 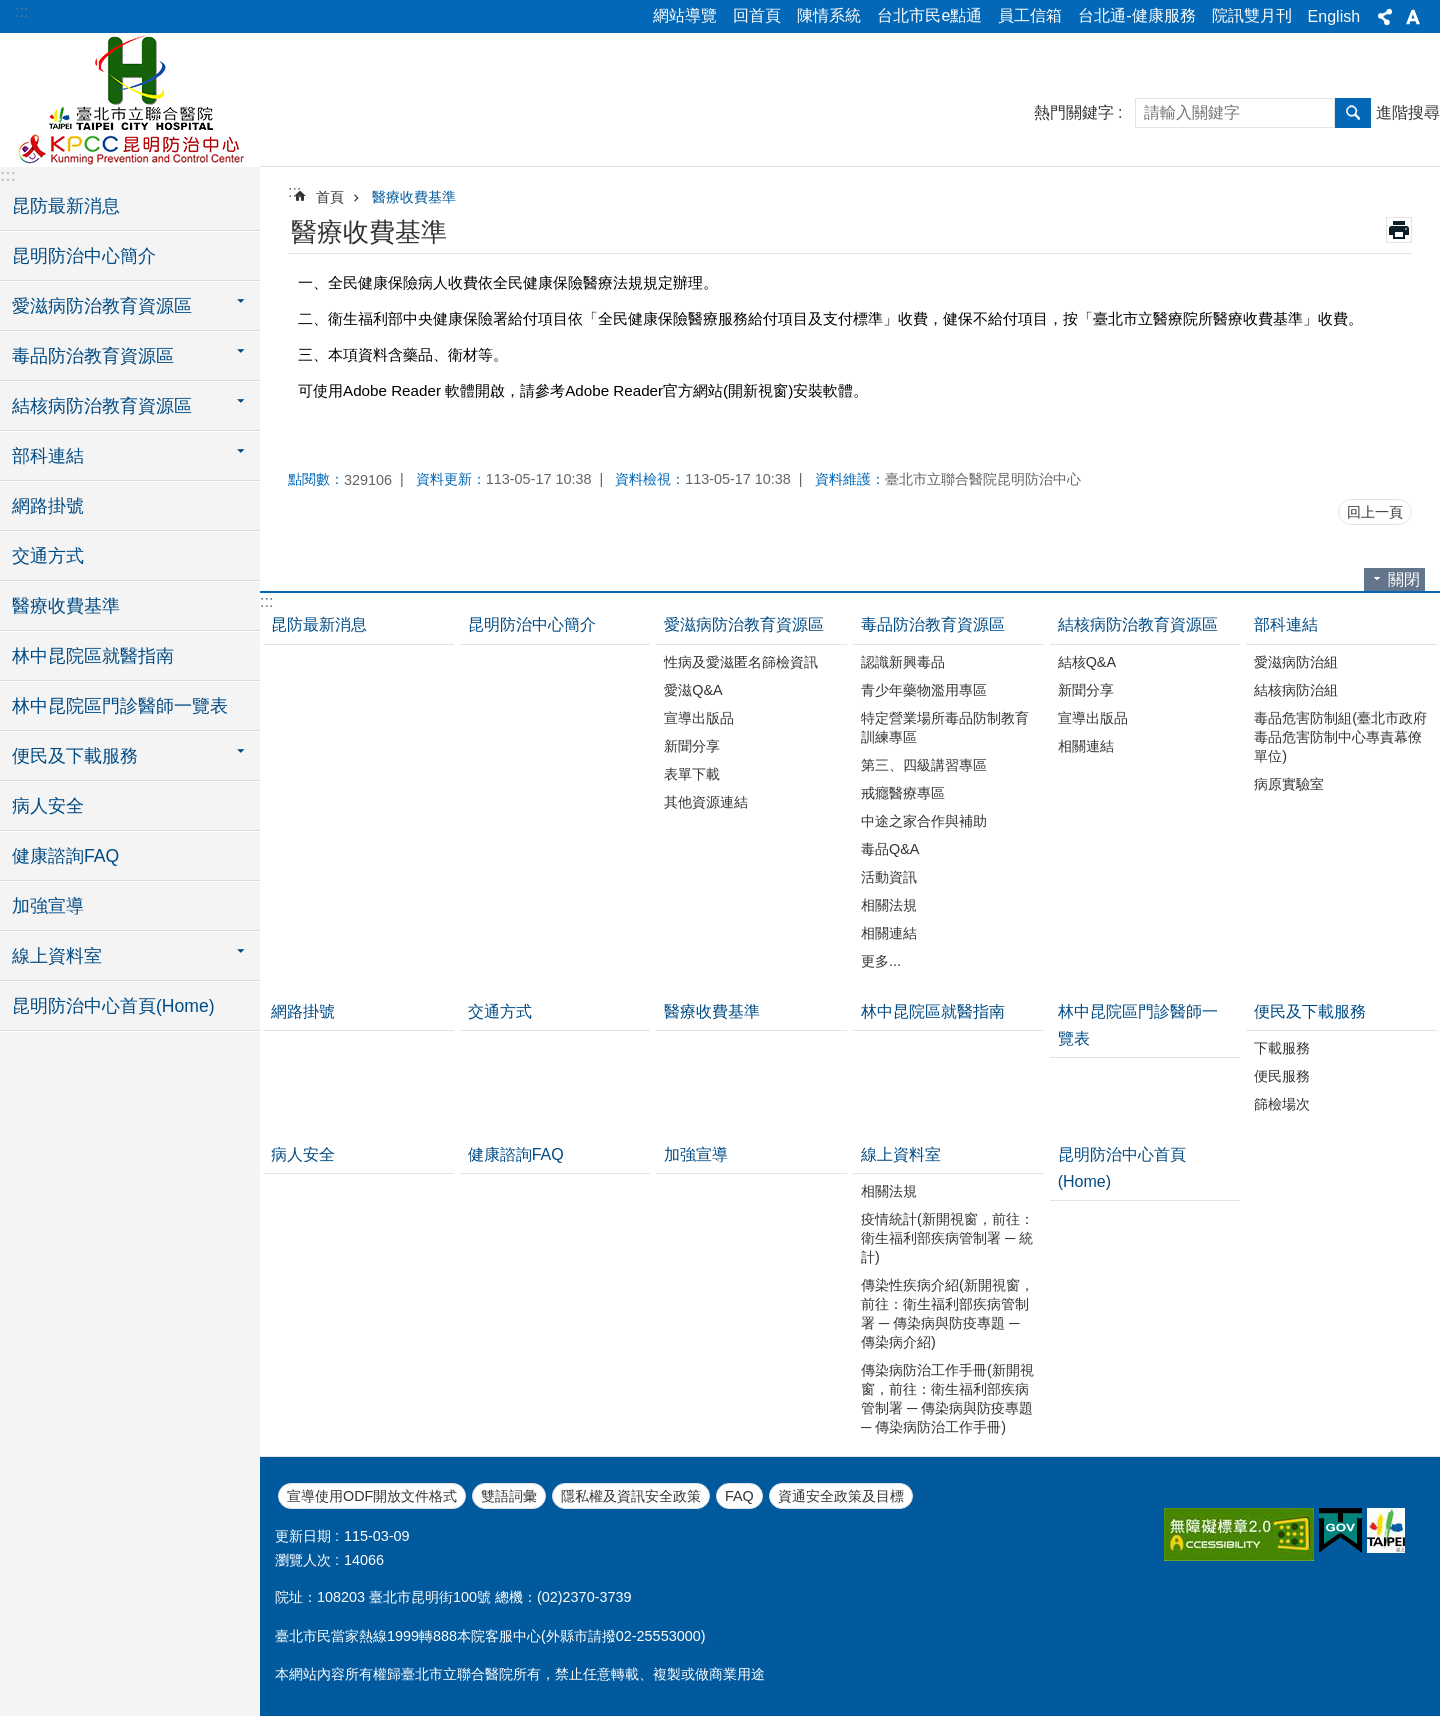 What do you see at coordinates (130, 97) in the screenshot?
I see `臺北市立聯合醫院昆明防治中心、林森中醫昆明院區(昆明)` at bounding box center [130, 97].